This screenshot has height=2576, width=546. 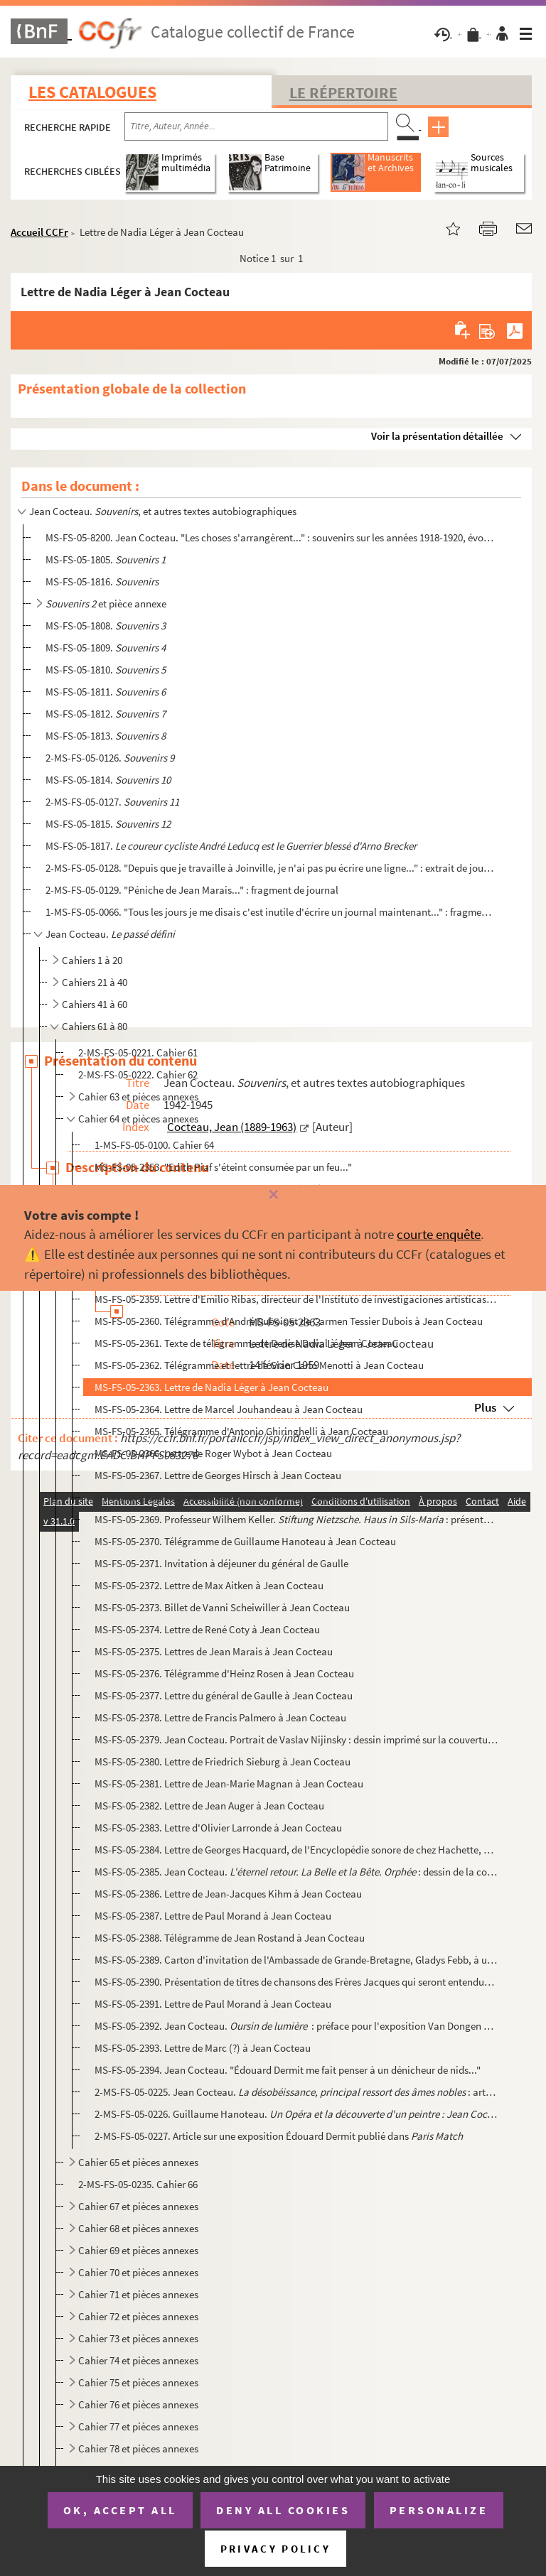 I want to click on MS-FS-05-2391. Lettre de Paul Morand à Jean Cocteau, so click(x=213, y=2004).